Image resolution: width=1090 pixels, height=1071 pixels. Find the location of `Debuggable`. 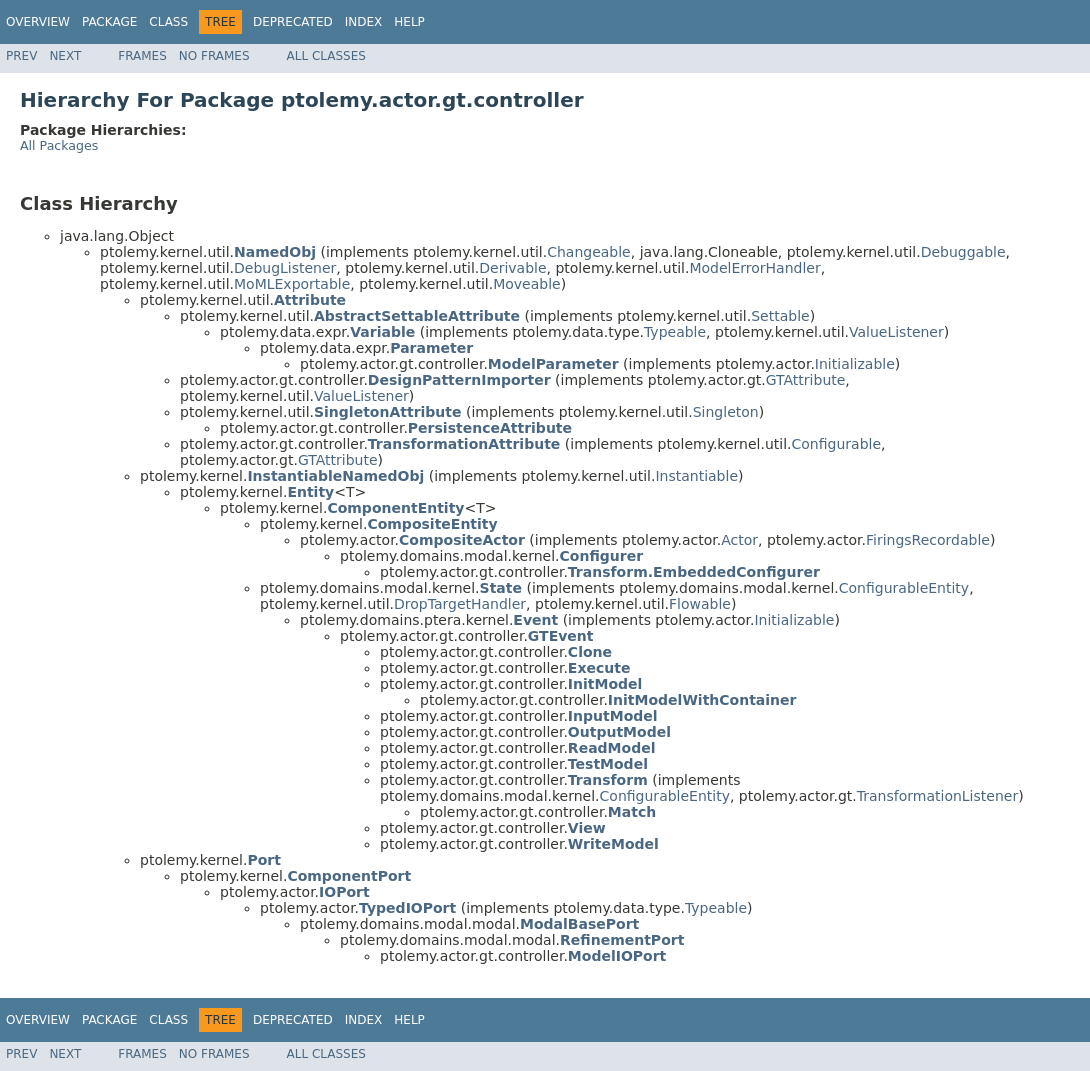

Debuggable is located at coordinates (963, 252).